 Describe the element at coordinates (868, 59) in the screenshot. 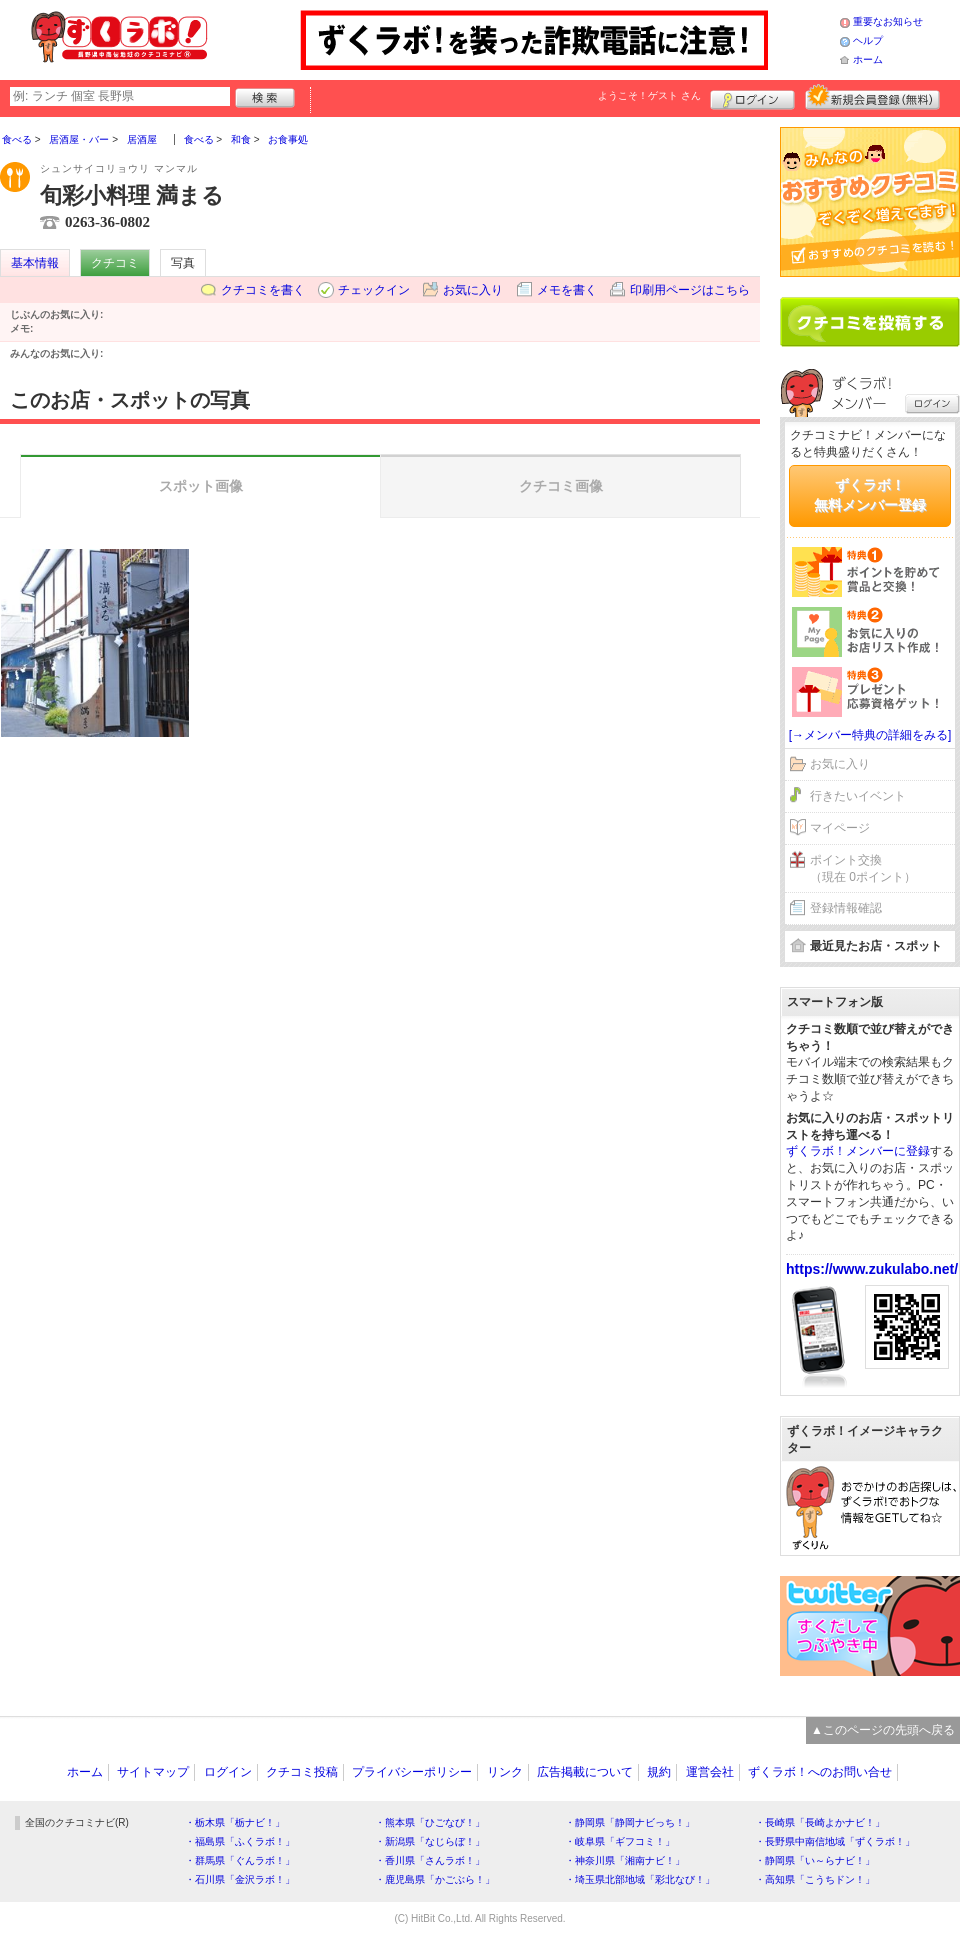

I see `ホーム` at that location.